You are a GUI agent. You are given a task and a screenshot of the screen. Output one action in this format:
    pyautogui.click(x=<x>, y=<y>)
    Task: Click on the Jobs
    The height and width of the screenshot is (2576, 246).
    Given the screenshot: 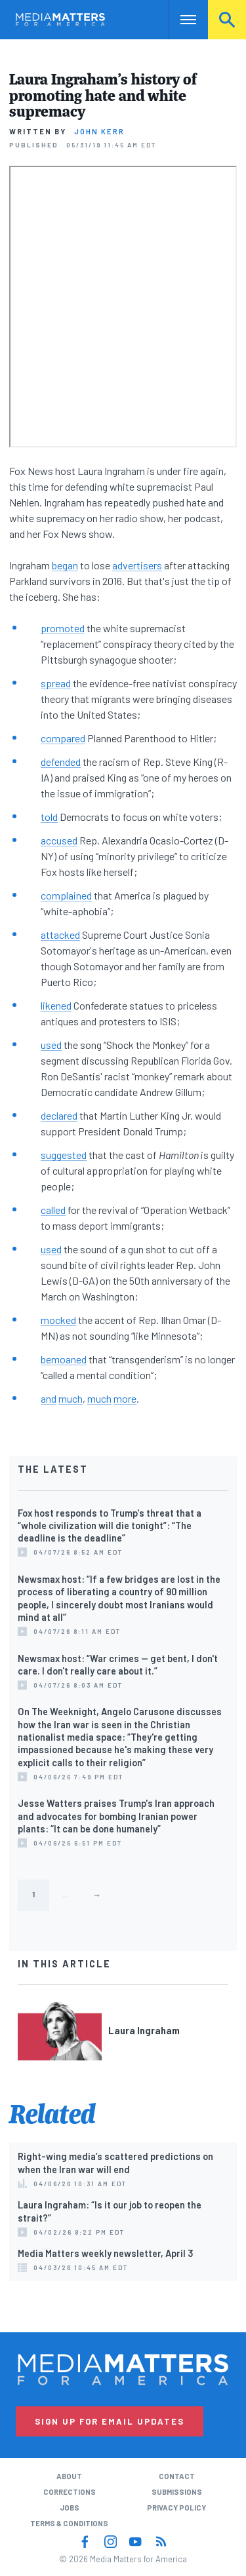 What is the action you would take?
    pyautogui.click(x=69, y=2507)
    